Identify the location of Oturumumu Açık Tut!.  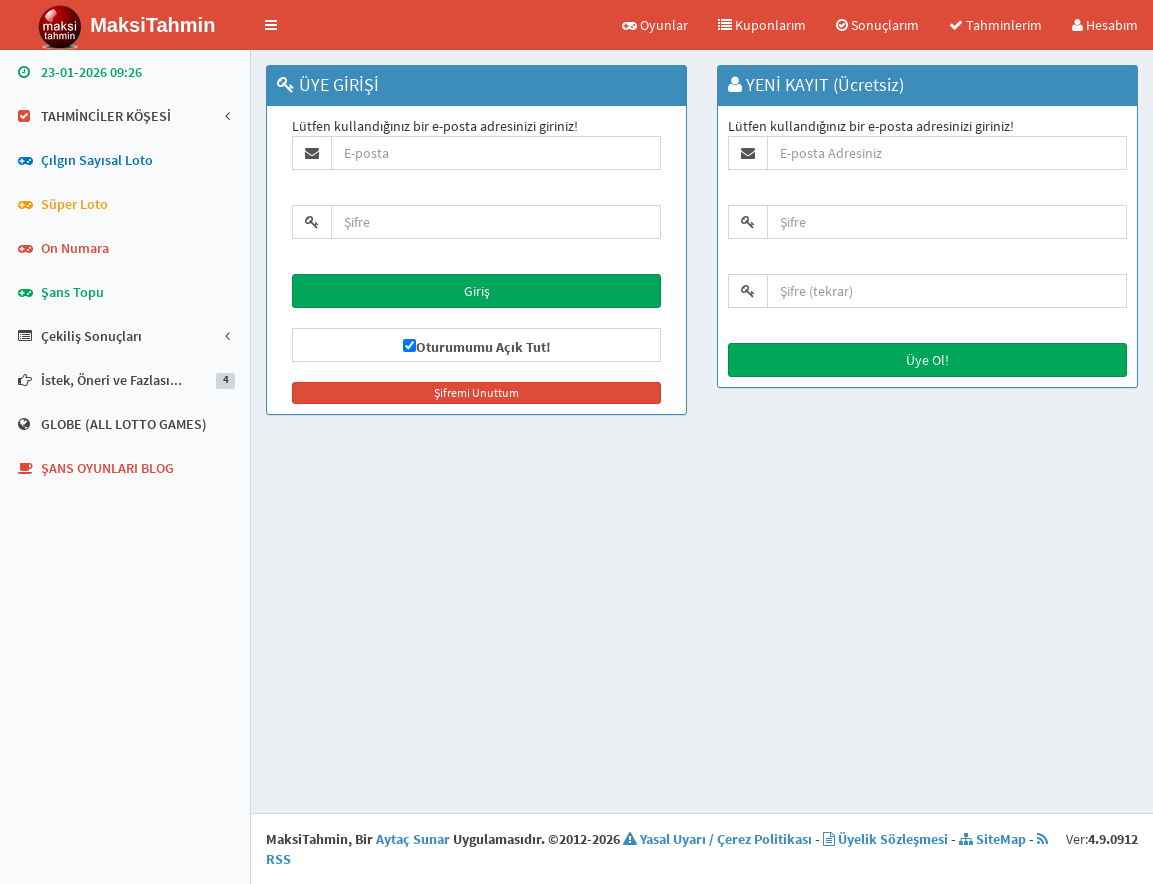
(483, 347).